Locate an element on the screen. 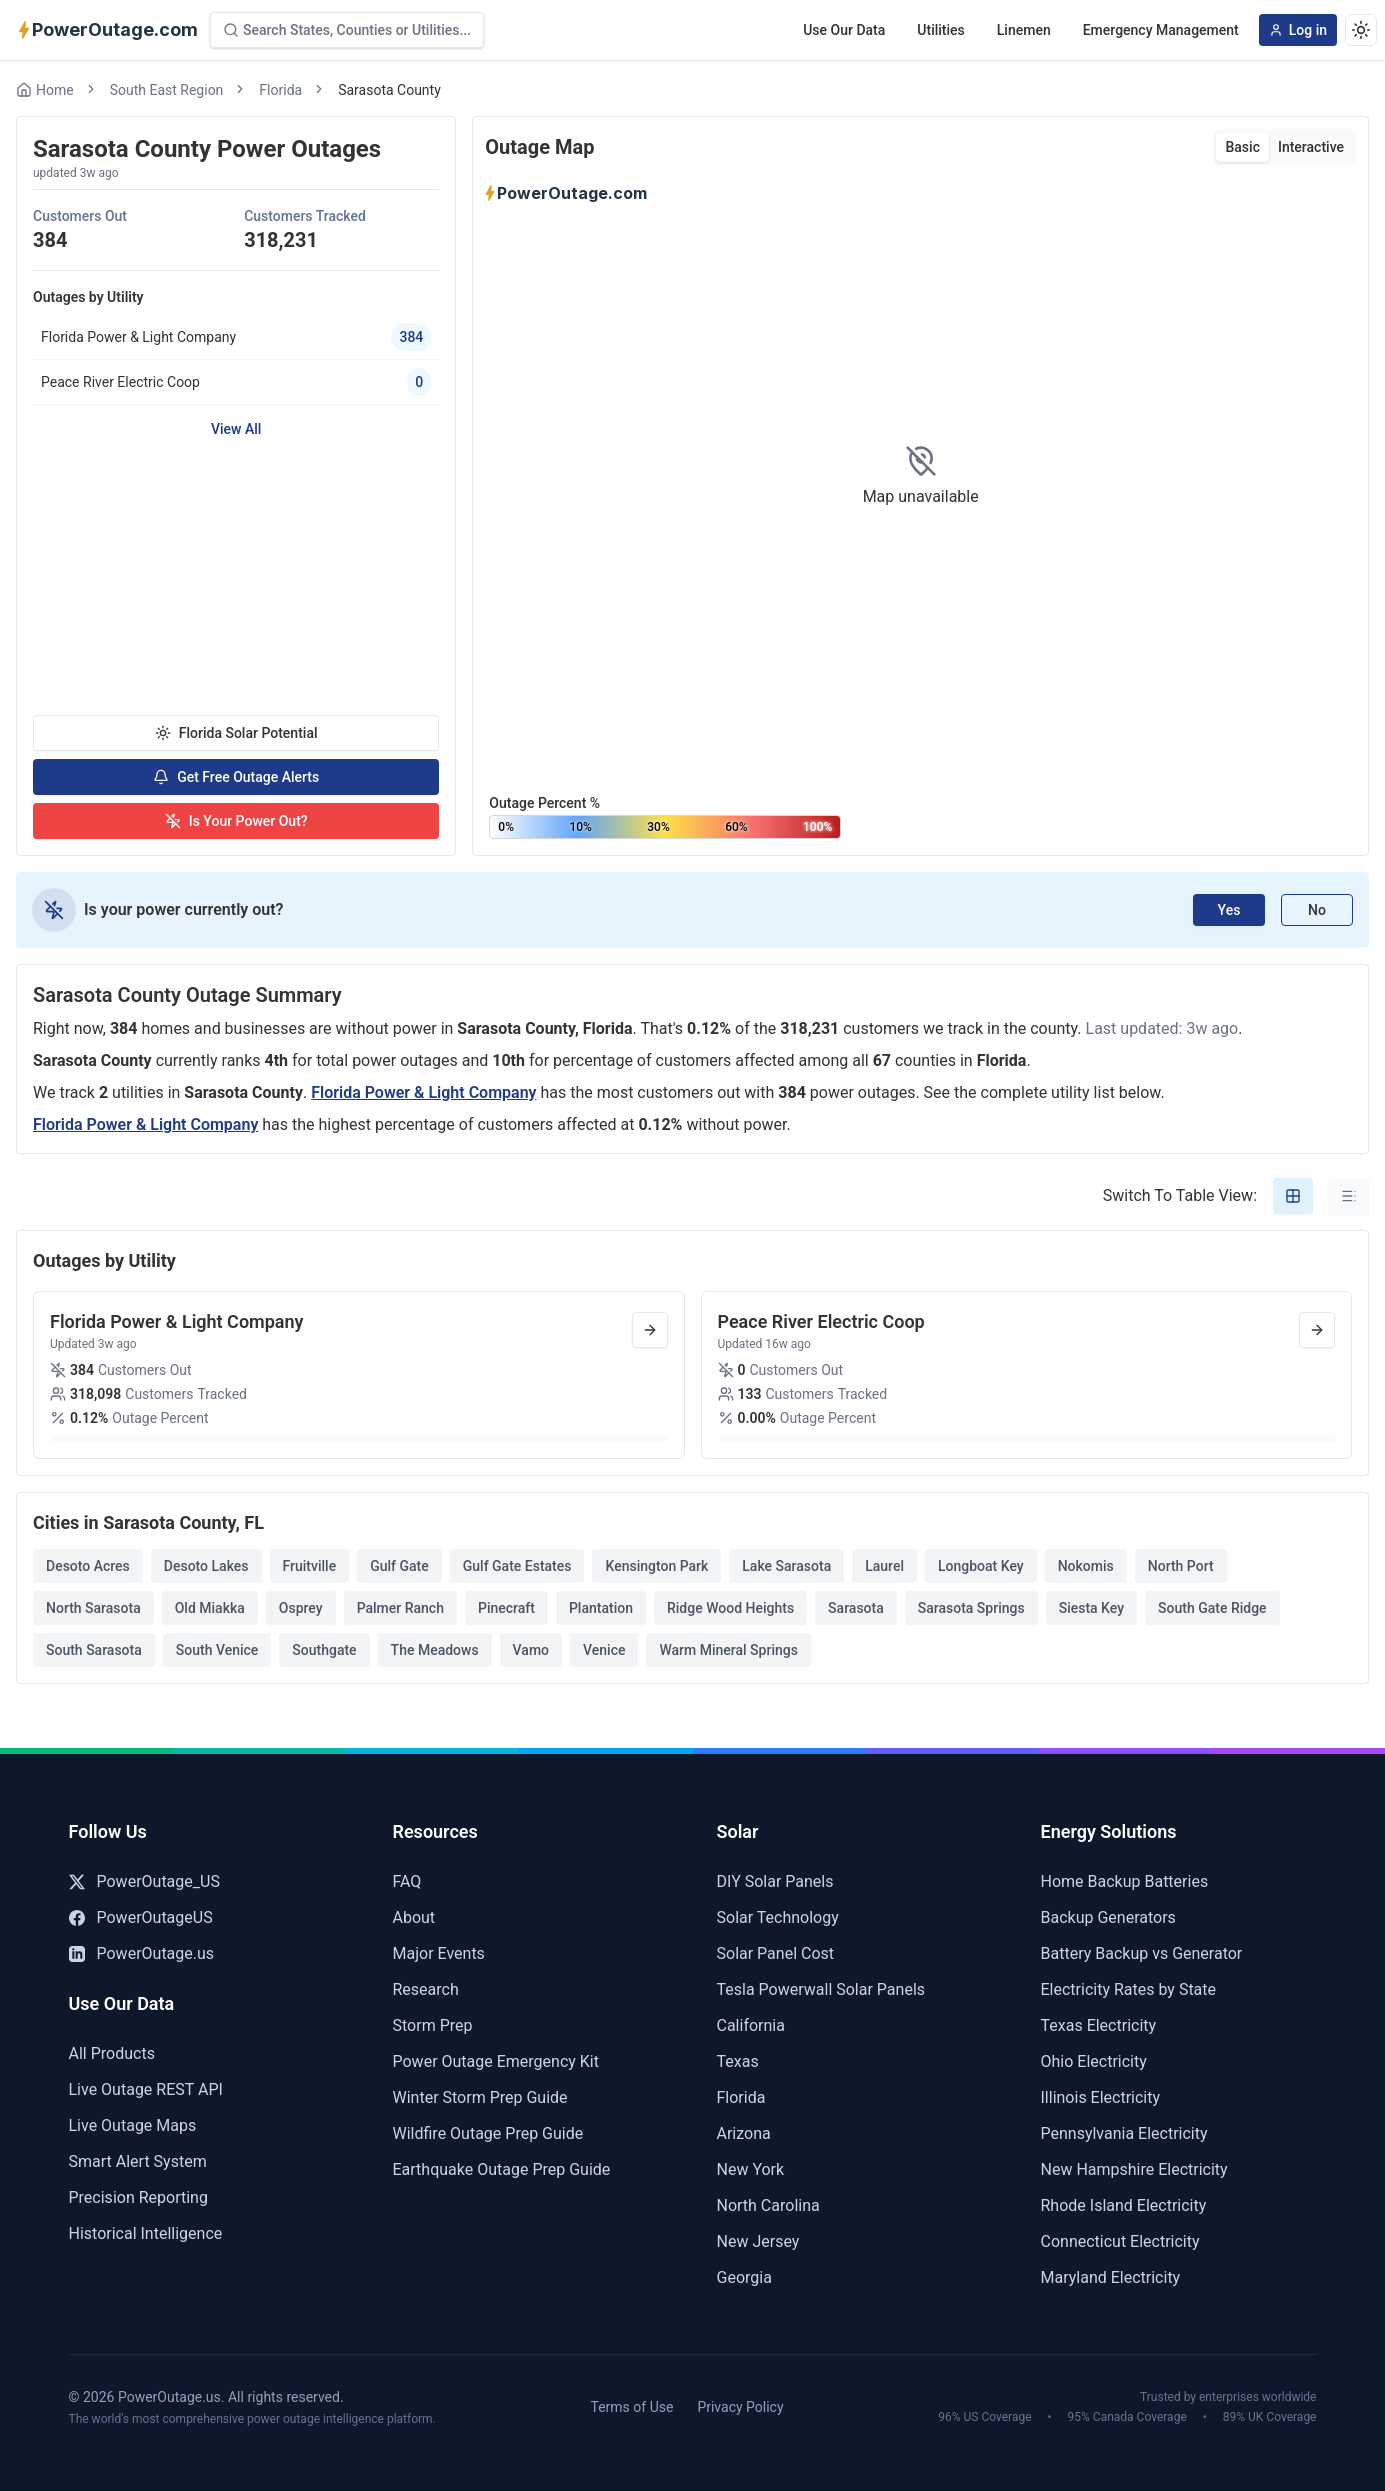 The width and height of the screenshot is (1385, 2491). No is located at coordinates (1317, 910).